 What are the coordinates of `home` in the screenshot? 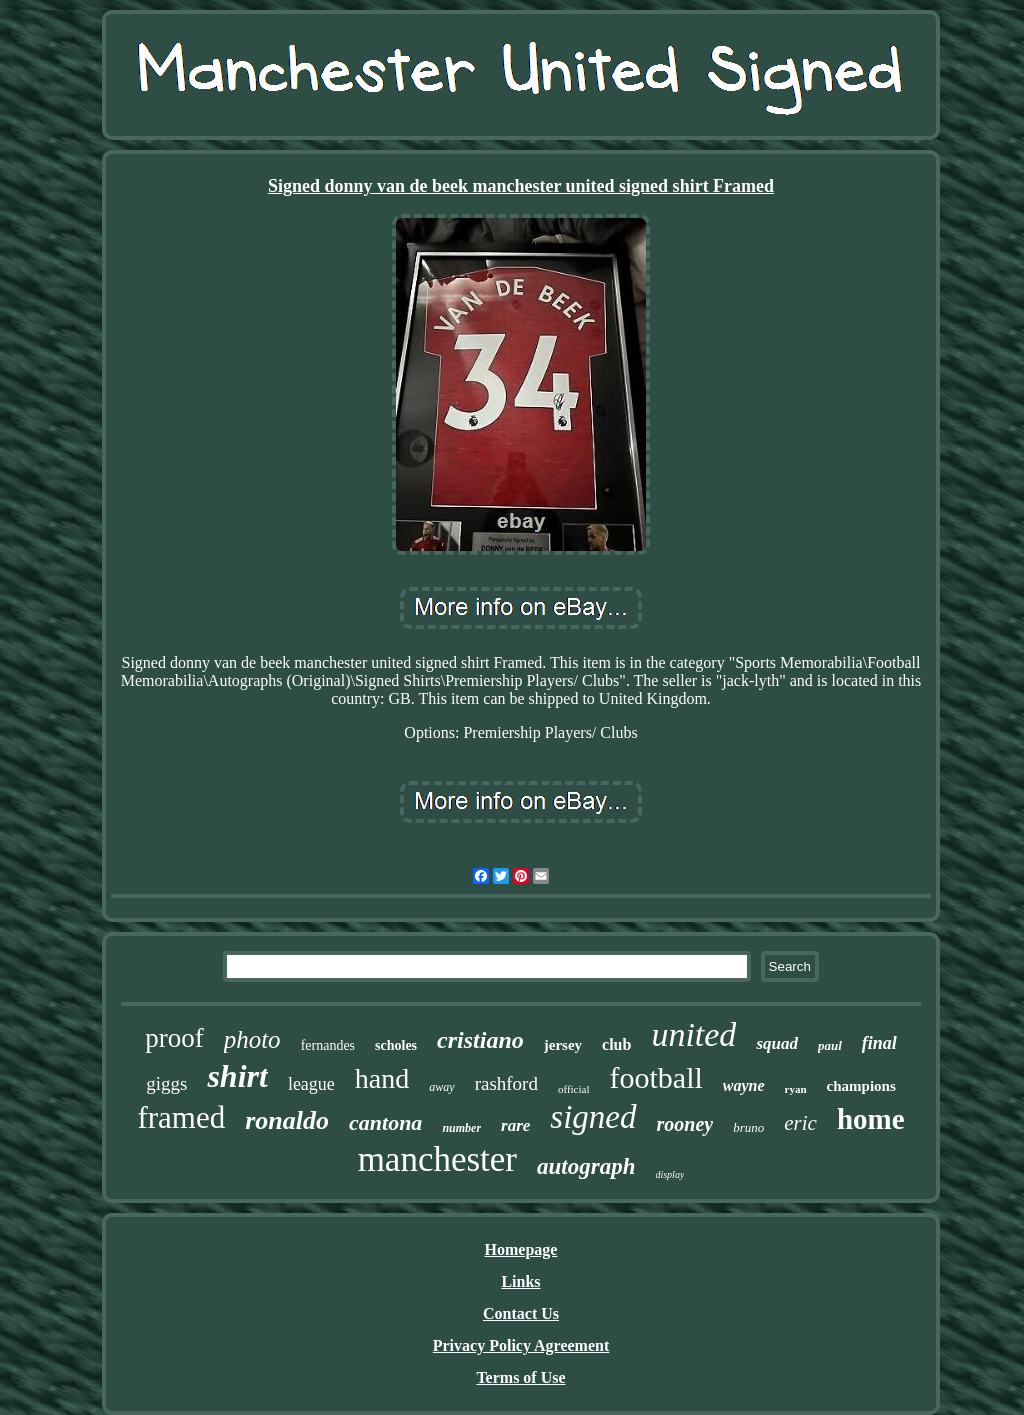 It's located at (871, 1119).